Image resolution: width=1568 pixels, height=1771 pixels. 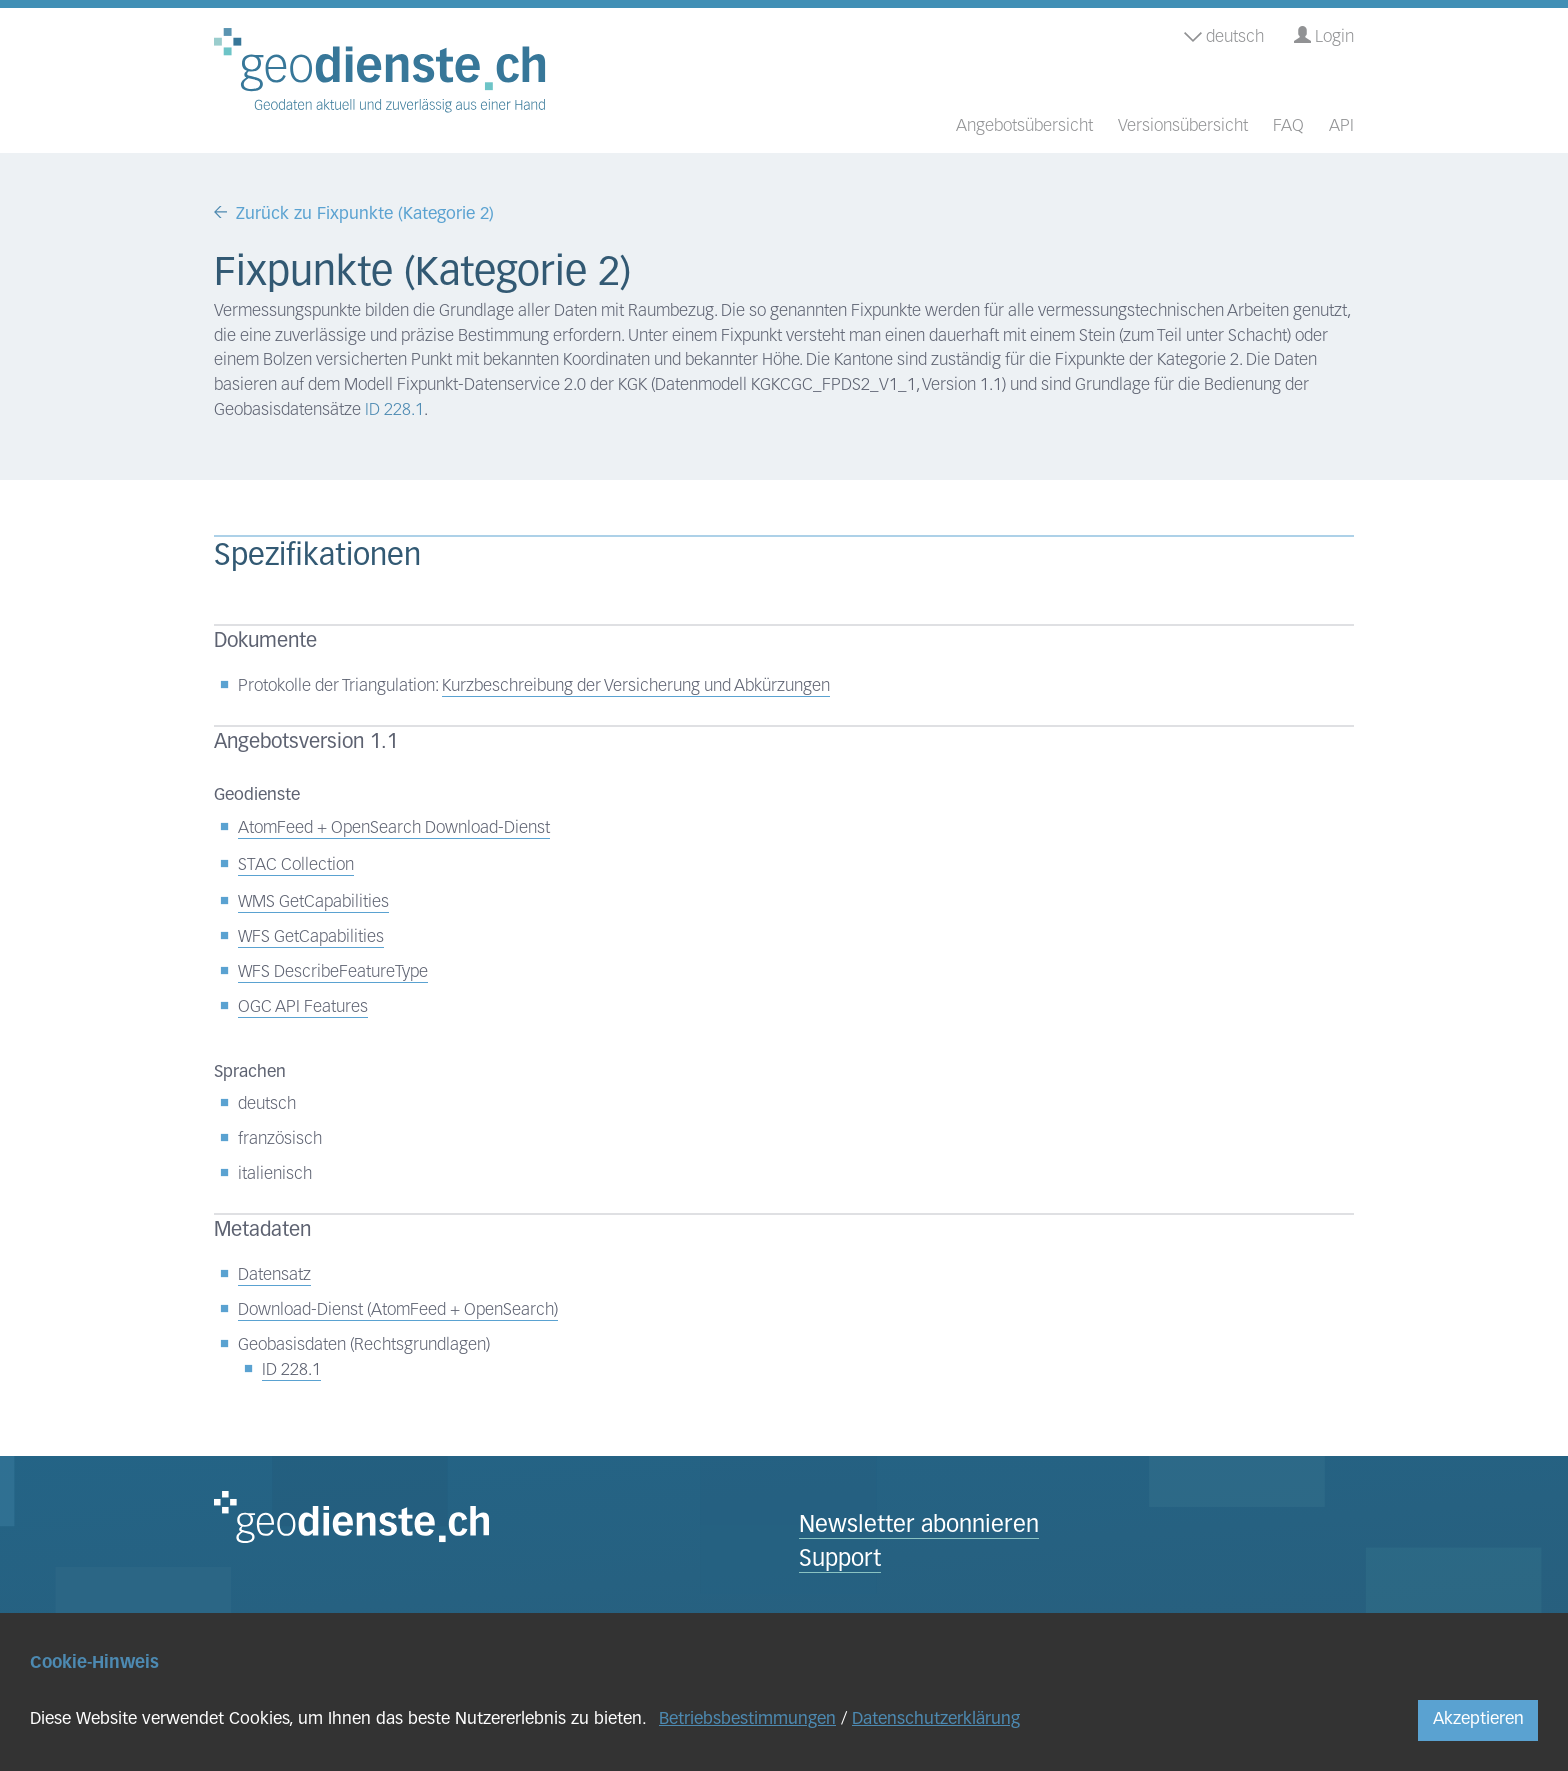 I want to click on Login [button], so click(x=1324, y=36).